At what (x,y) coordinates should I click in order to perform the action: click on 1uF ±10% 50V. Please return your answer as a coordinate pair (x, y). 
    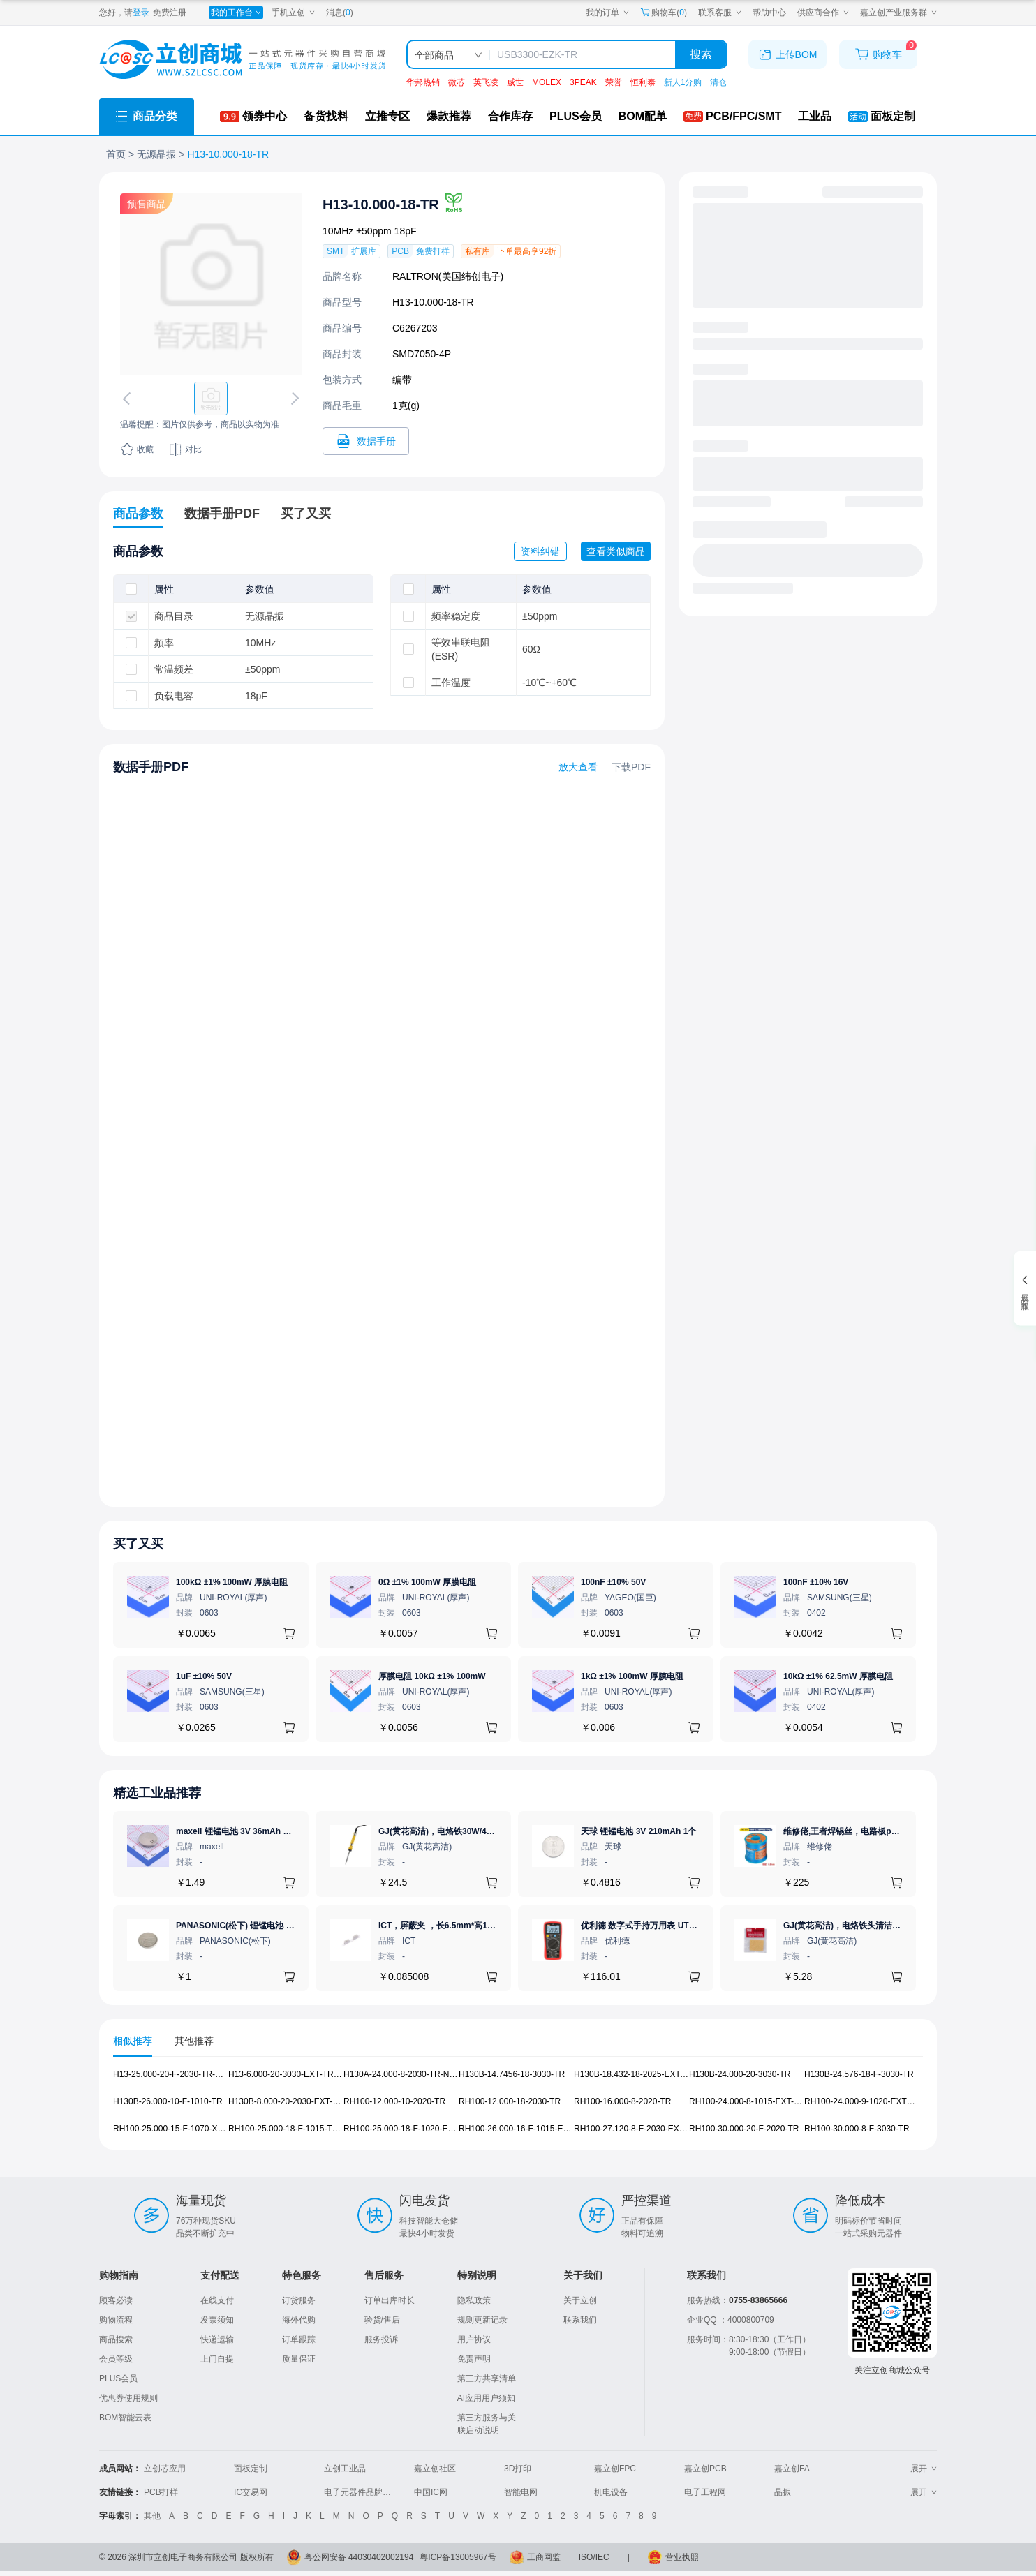
    Looking at the image, I should click on (204, 1676).